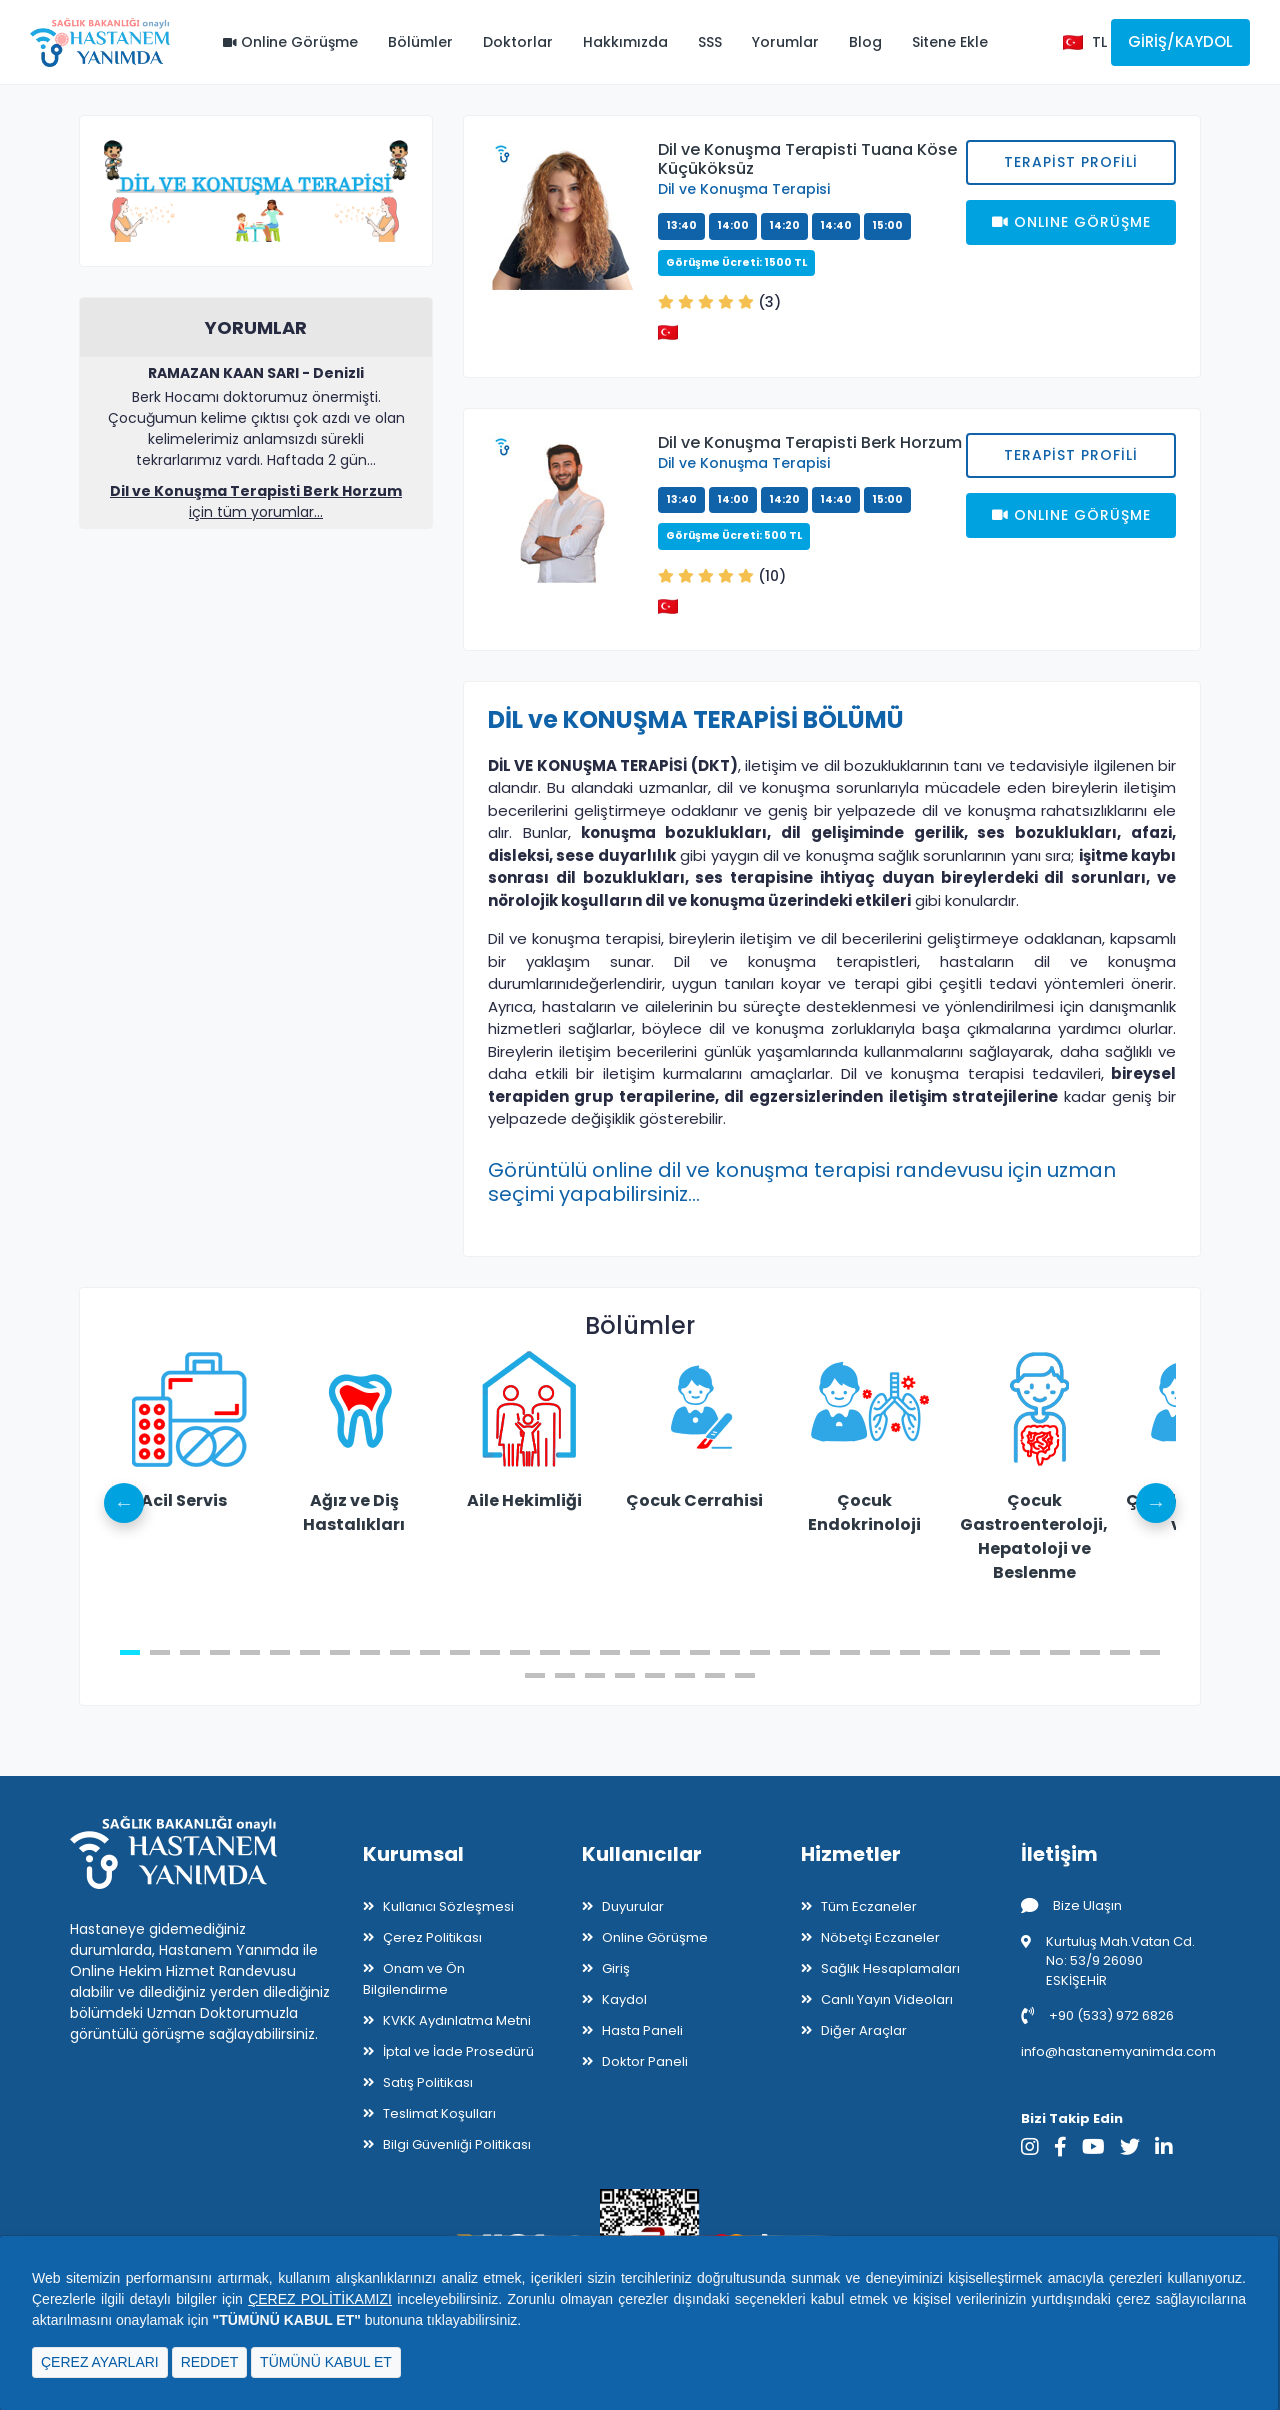  What do you see at coordinates (565, 1675) in the screenshot?
I see `37 [tab]` at bounding box center [565, 1675].